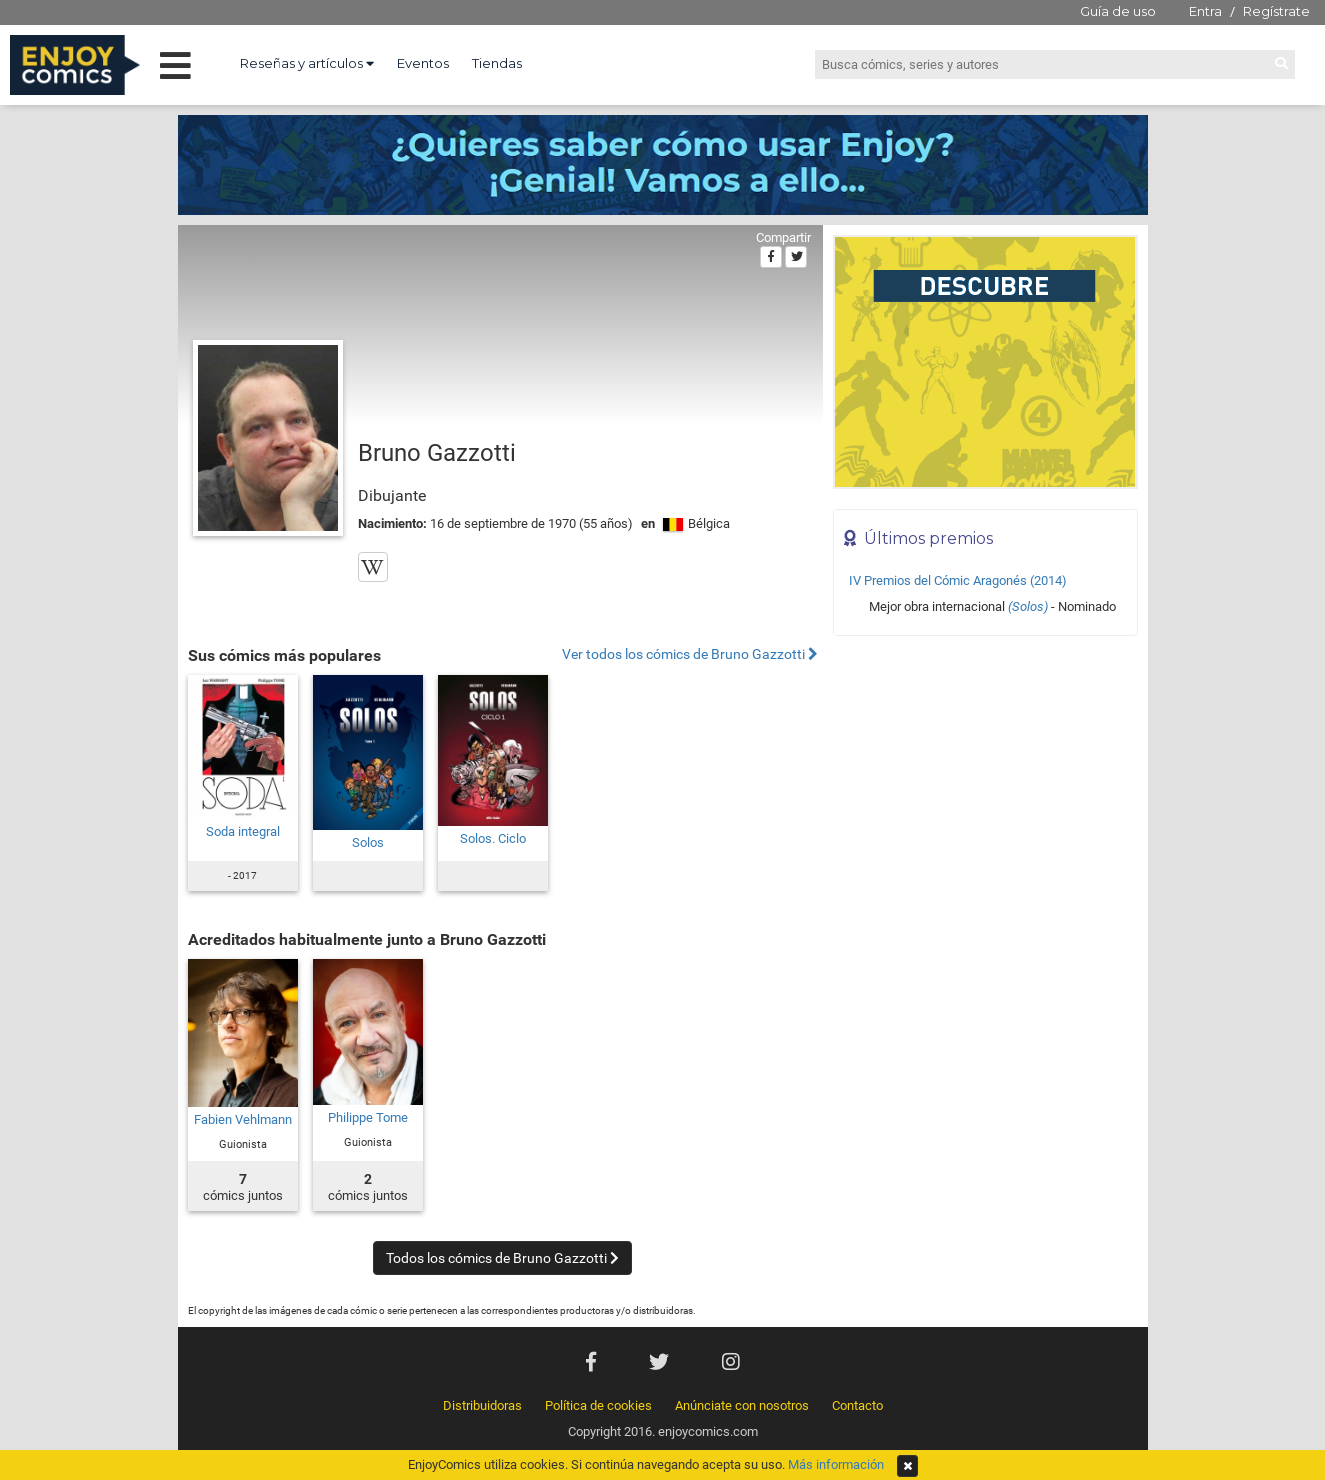 Image resolution: width=1325 pixels, height=1480 pixels. Describe the element at coordinates (368, 1117) in the screenshot. I see `Philippe Tome` at that location.